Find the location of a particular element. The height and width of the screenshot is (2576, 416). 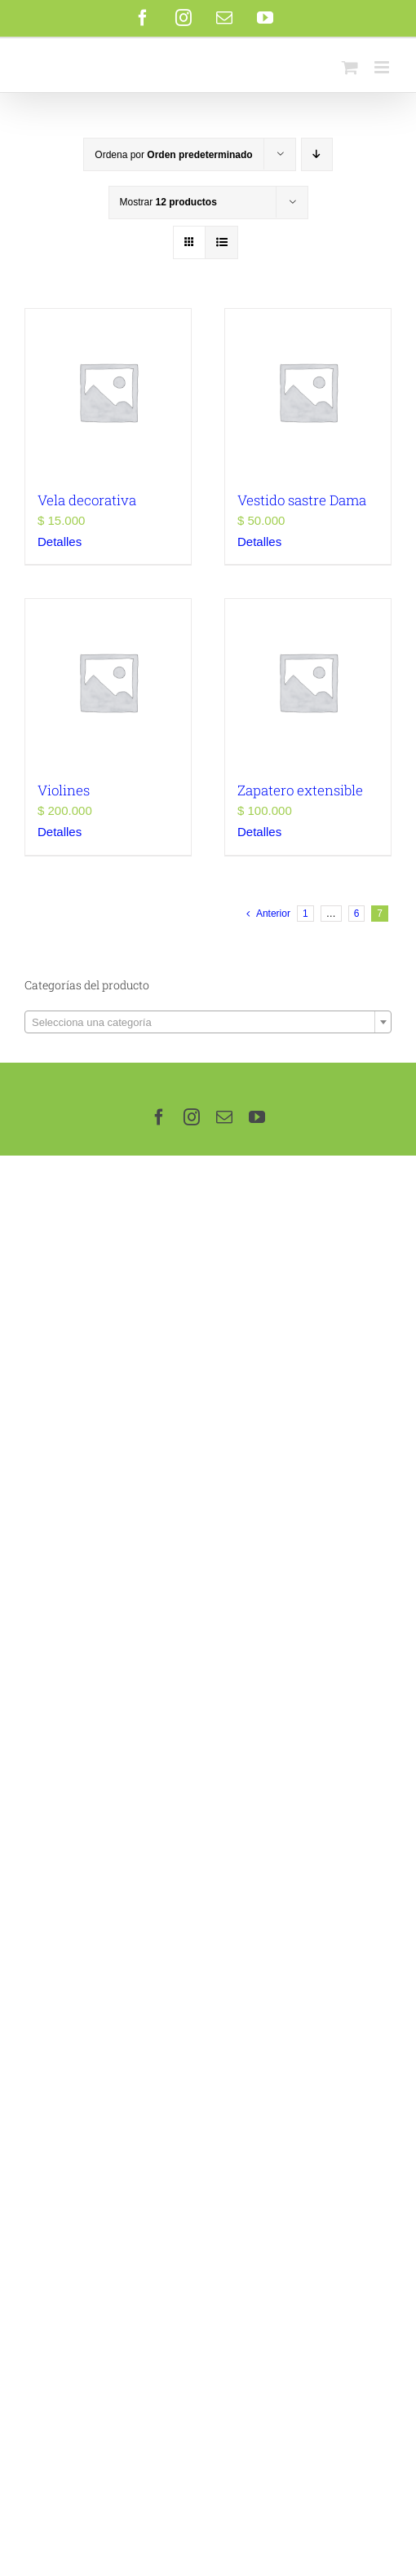

Ordena por is located at coordinates (173, 155).